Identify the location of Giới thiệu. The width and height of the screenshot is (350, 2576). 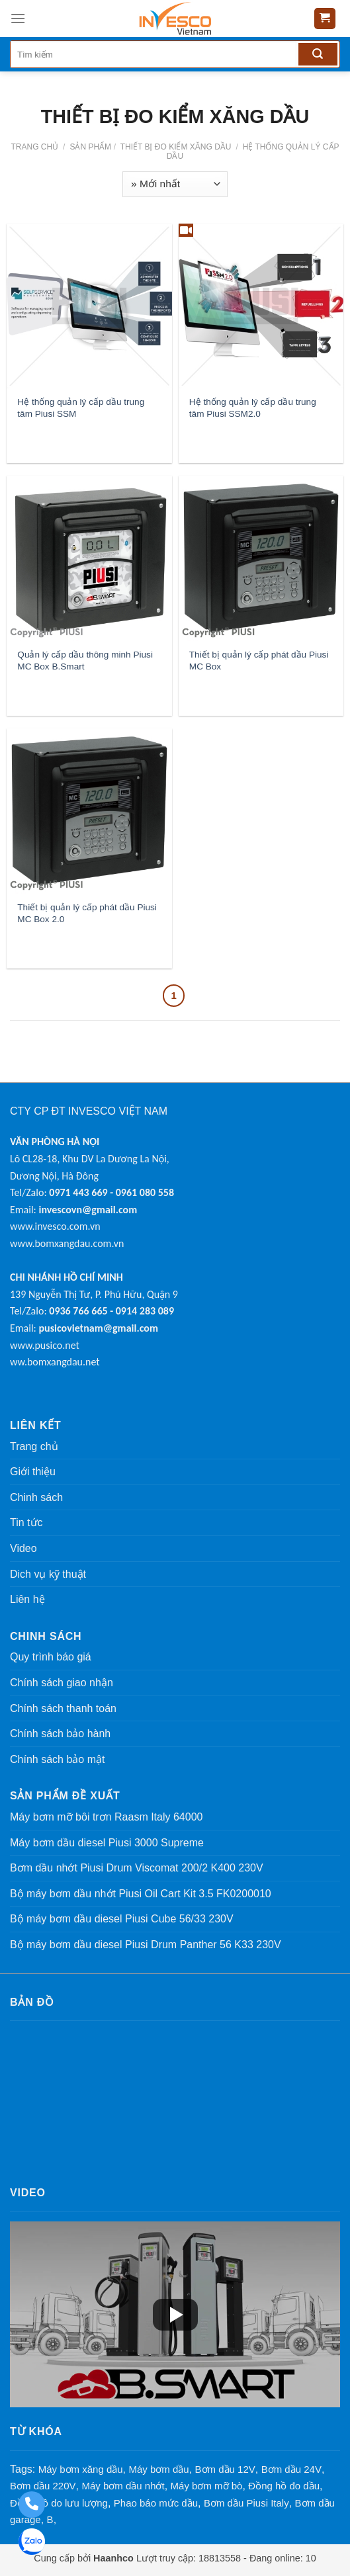
(33, 1471).